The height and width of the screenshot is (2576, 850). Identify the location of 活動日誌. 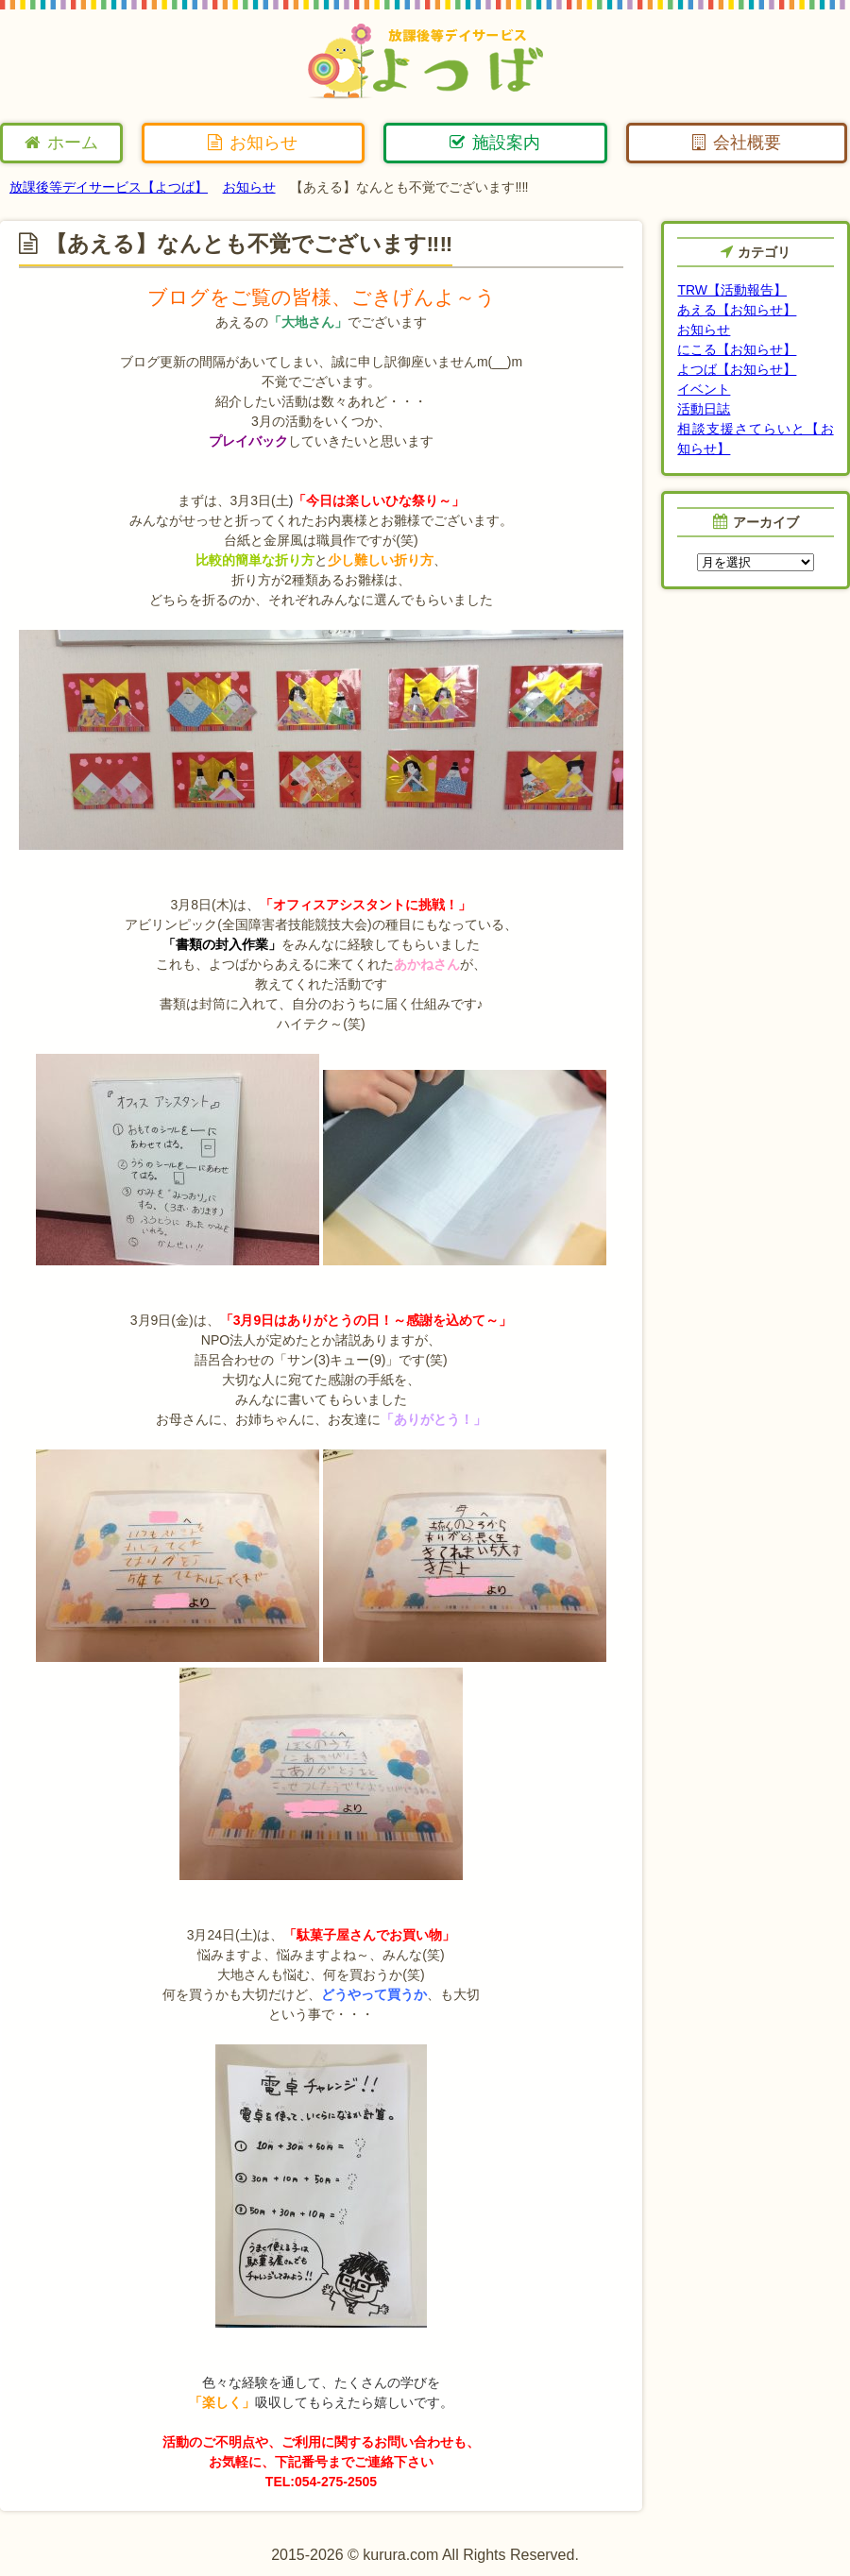
(703, 408).